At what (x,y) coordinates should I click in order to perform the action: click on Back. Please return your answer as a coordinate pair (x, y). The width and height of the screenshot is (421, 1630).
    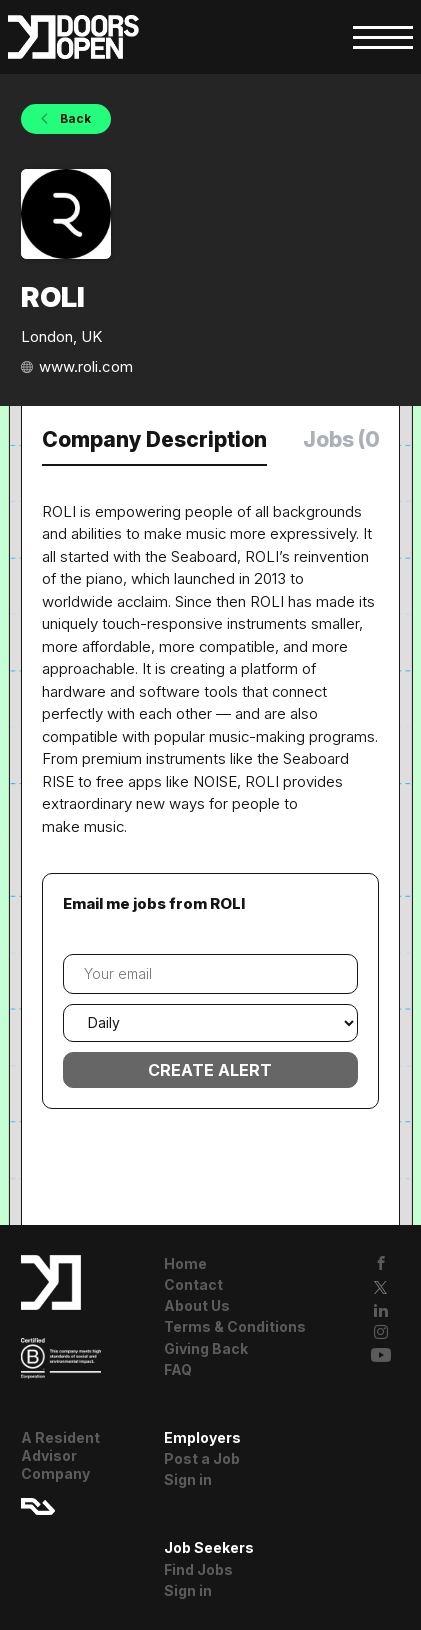
    Looking at the image, I should click on (74, 118).